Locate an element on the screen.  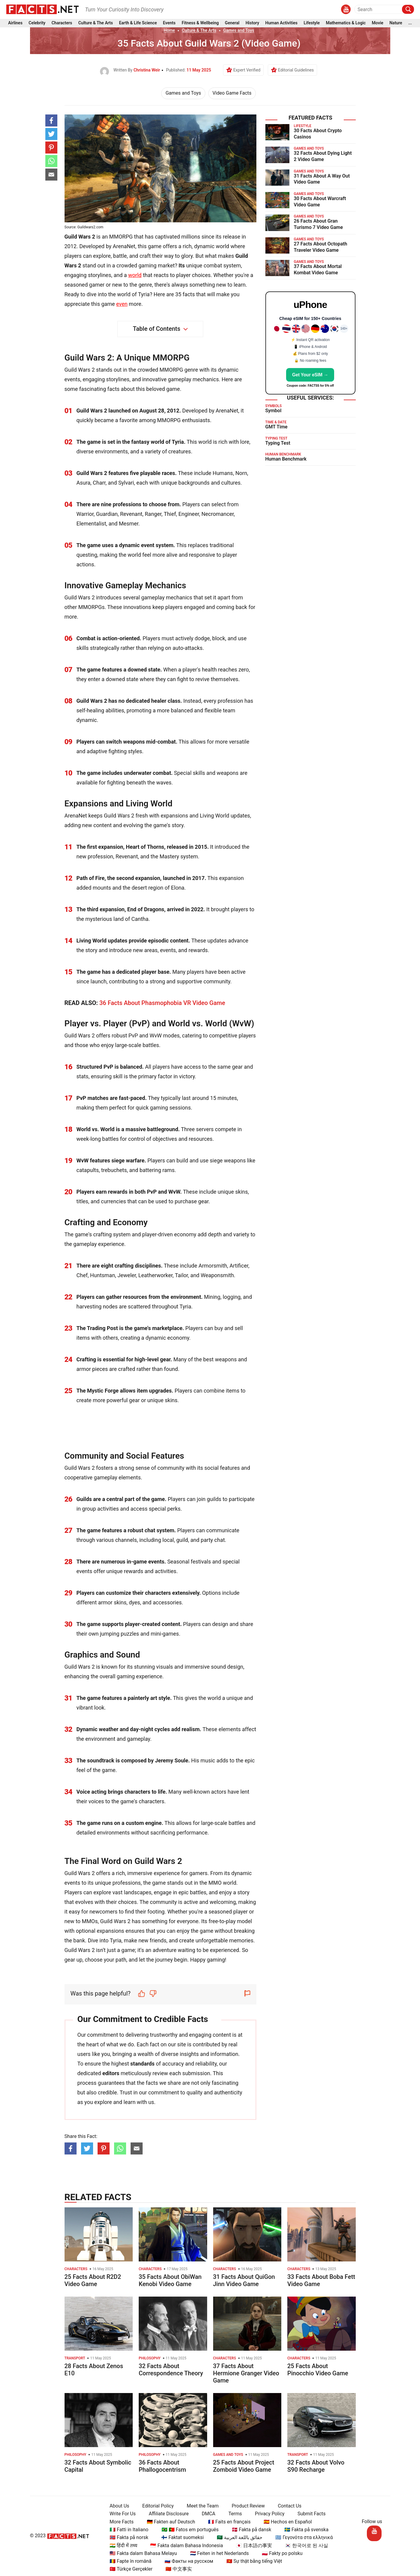
32 Facts About Correspondence Theory is located at coordinates (171, 2369).